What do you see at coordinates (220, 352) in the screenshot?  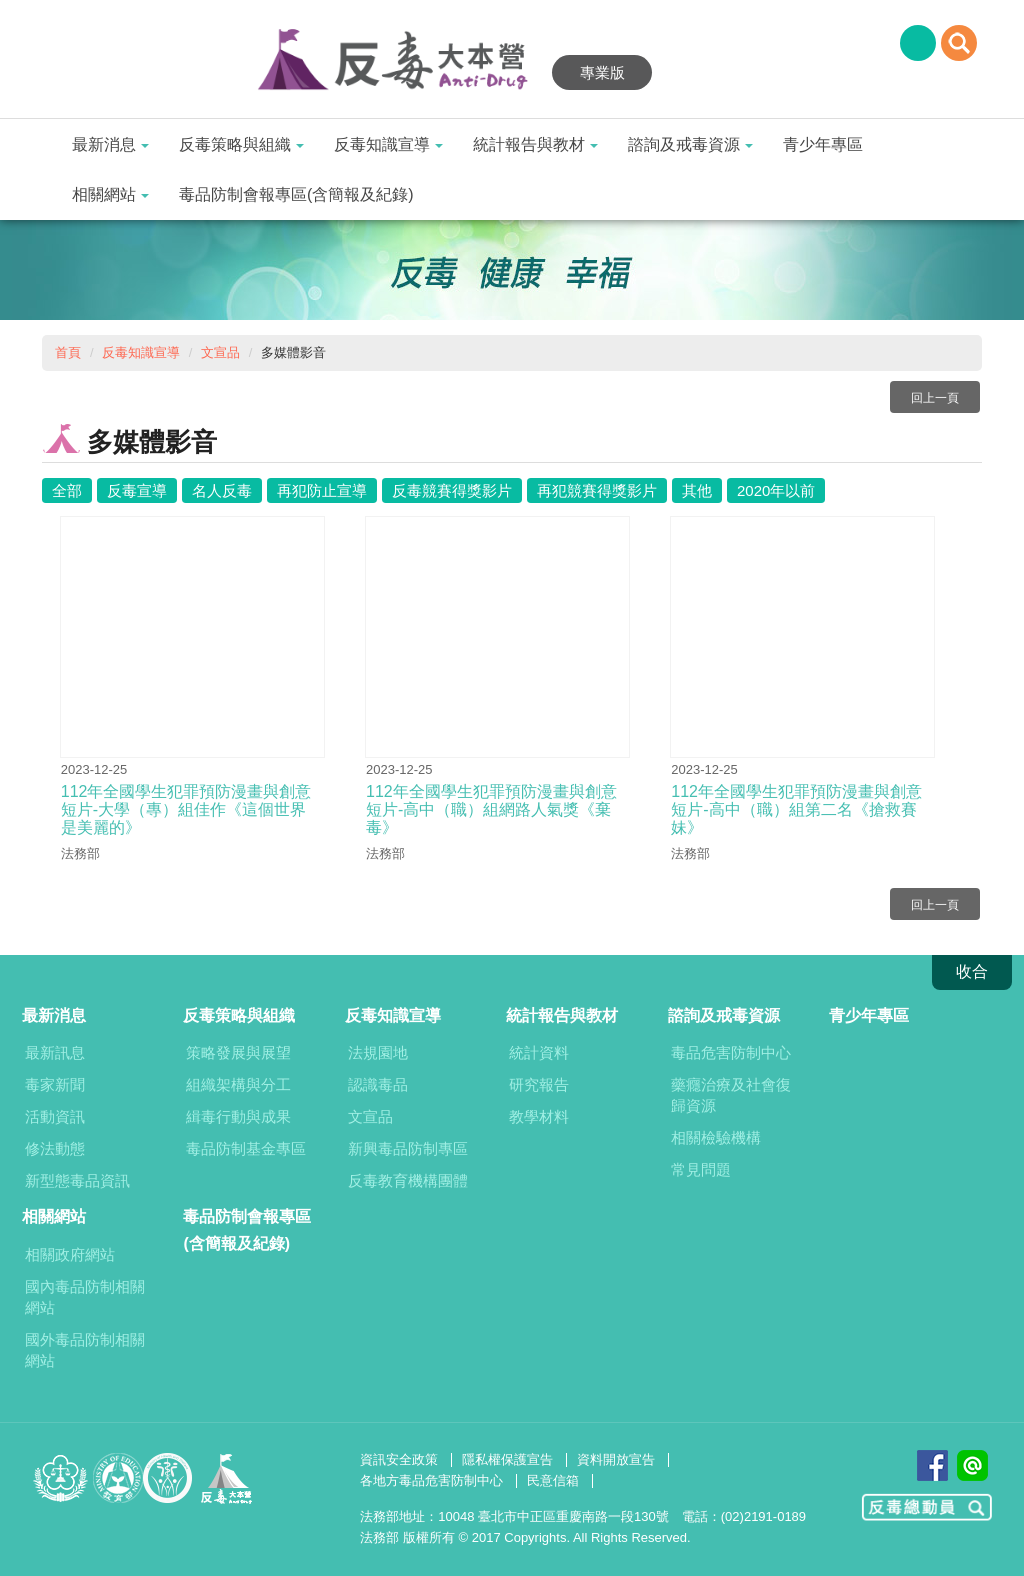 I see `文宣品` at bounding box center [220, 352].